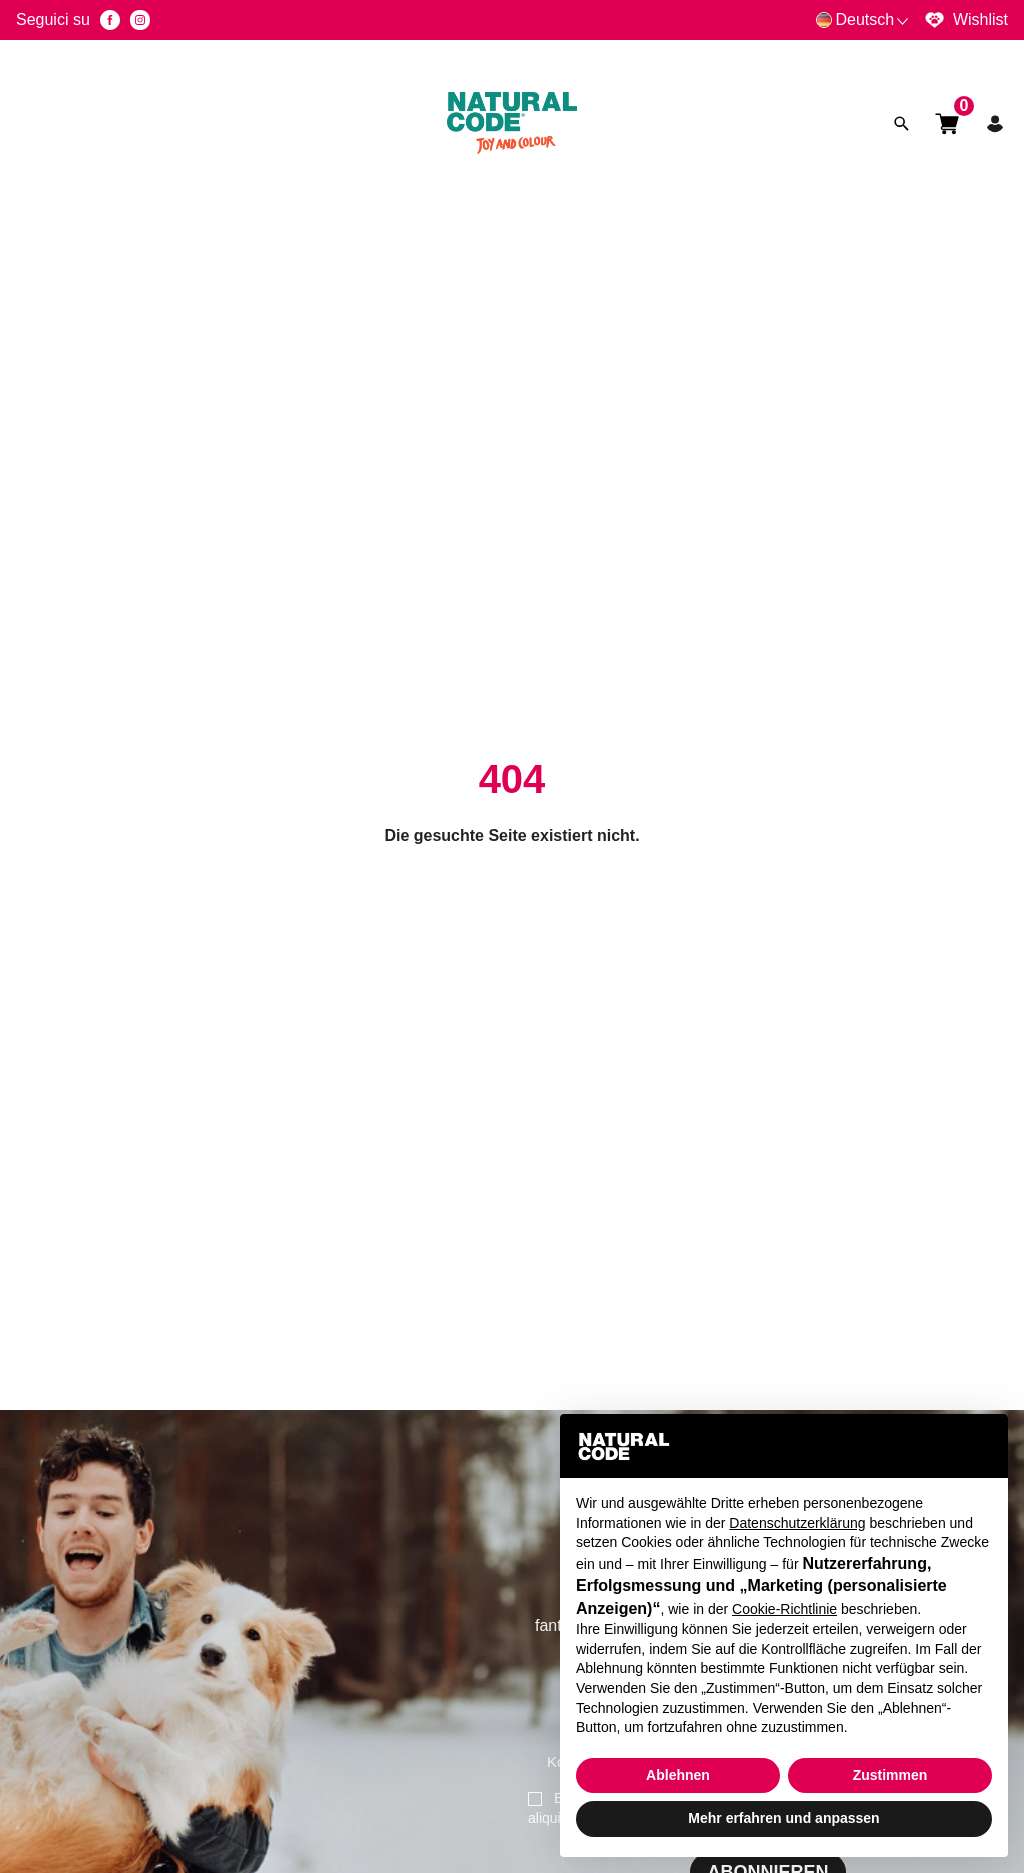  Describe the element at coordinates (783, 1818) in the screenshot. I see `Mehr erfahren und anpassen [button]` at that location.